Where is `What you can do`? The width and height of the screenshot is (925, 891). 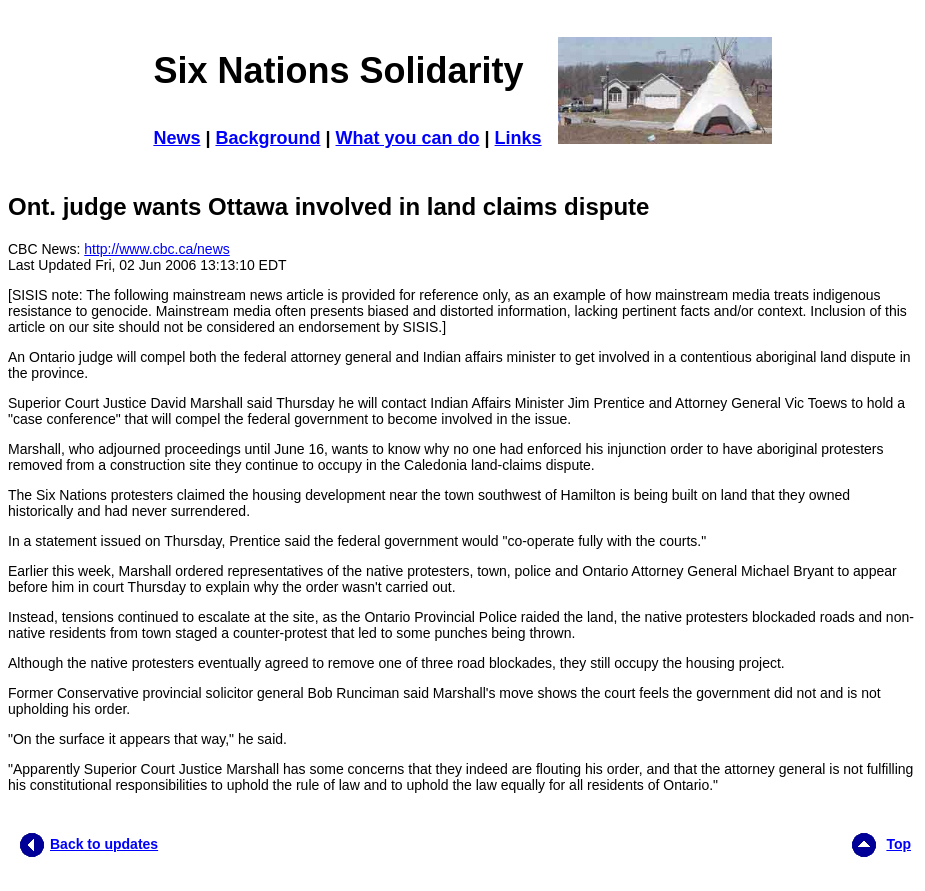
What you can do is located at coordinates (408, 138).